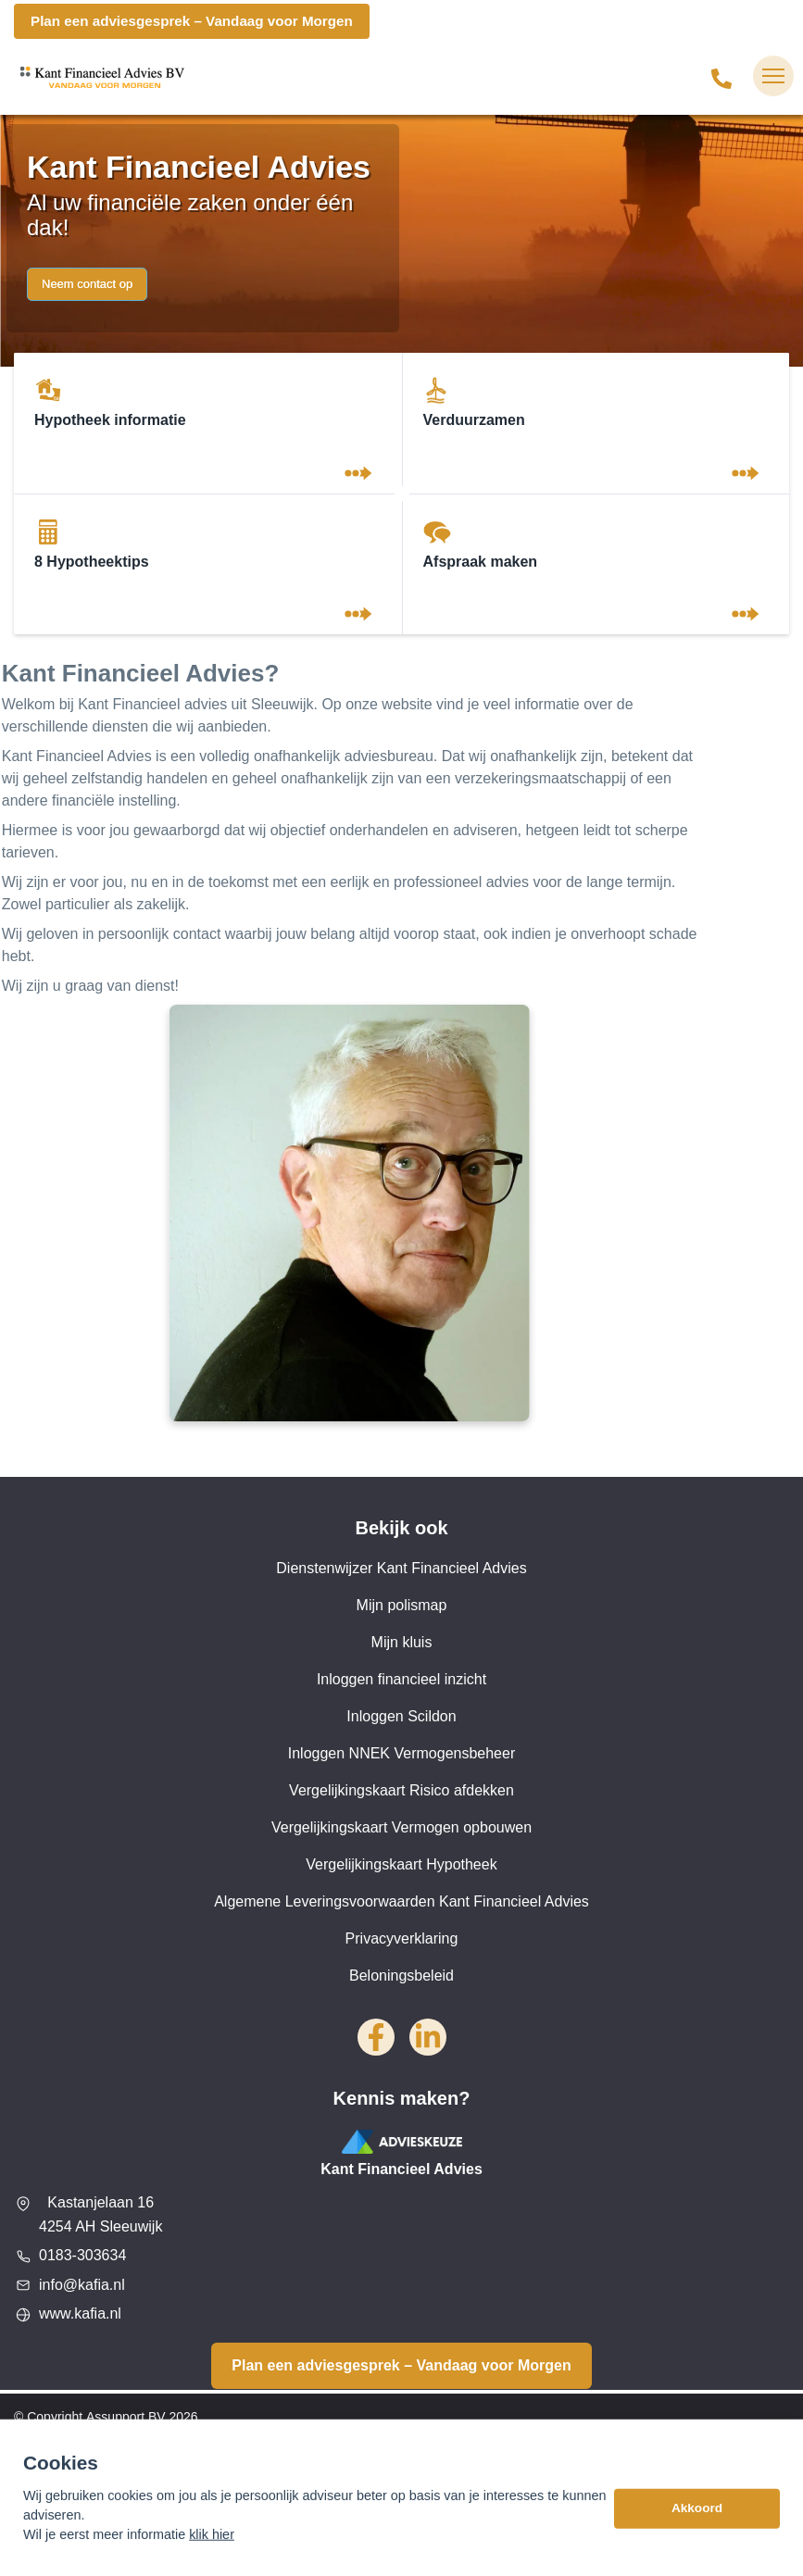 The image size is (803, 2576). I want to click on Disclaimer, so click(44, 2490).